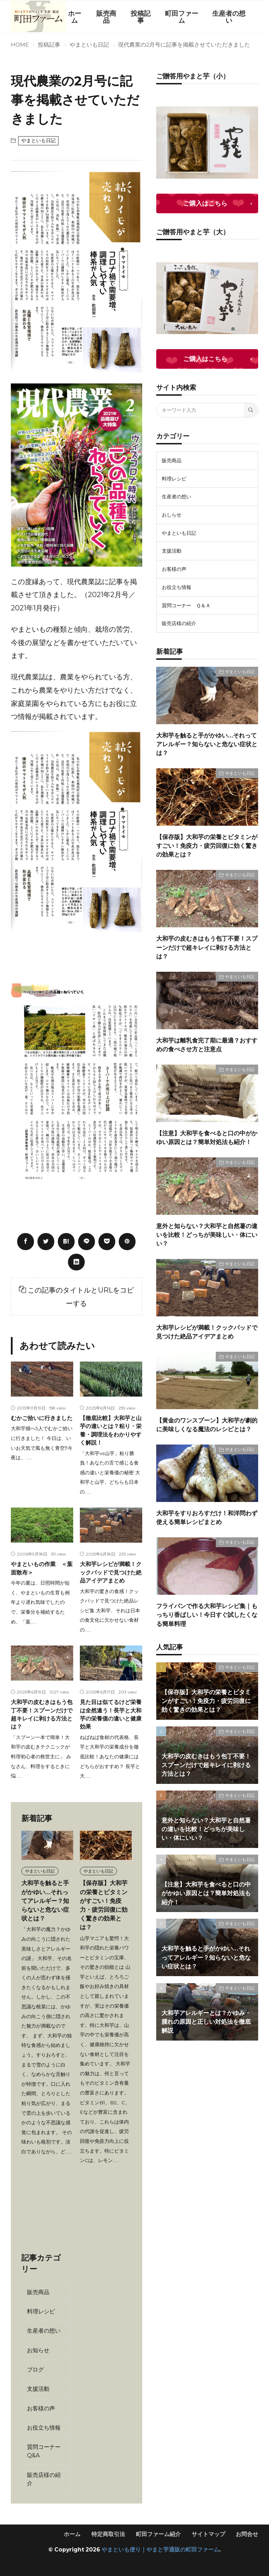 The height and width of the screenshot is (2576, 269). I want to click on [はてブ], so click(66, 1241).